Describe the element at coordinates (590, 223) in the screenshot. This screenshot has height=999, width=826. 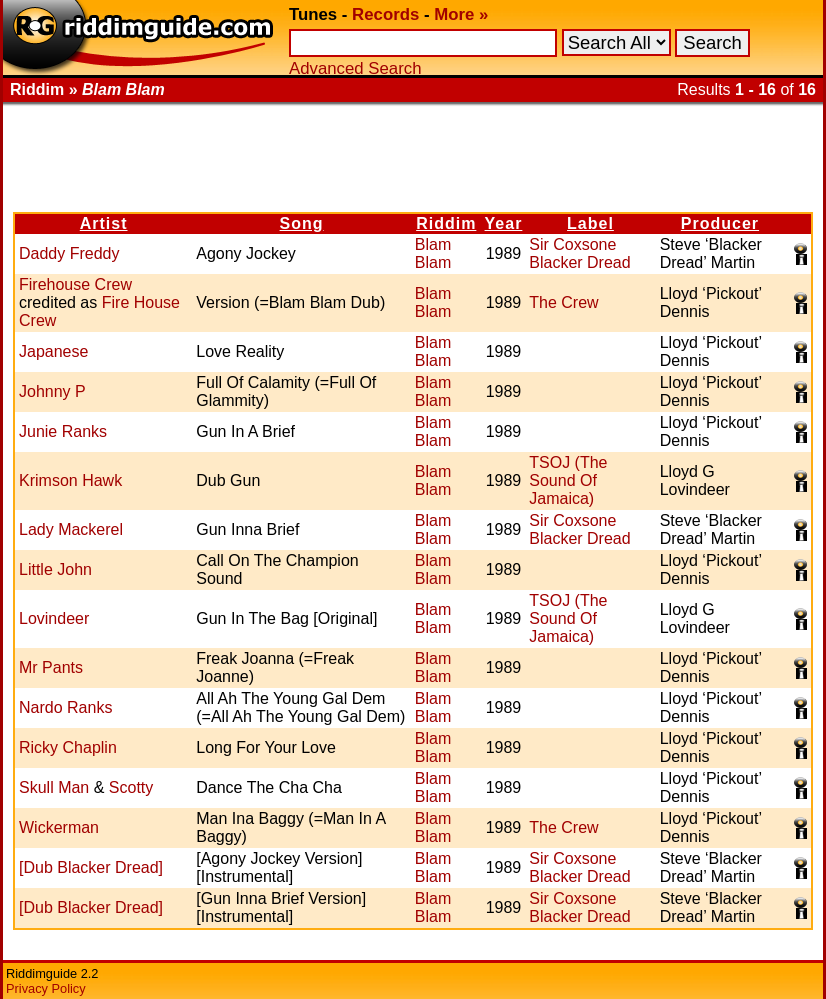
I see `Label` at that location.